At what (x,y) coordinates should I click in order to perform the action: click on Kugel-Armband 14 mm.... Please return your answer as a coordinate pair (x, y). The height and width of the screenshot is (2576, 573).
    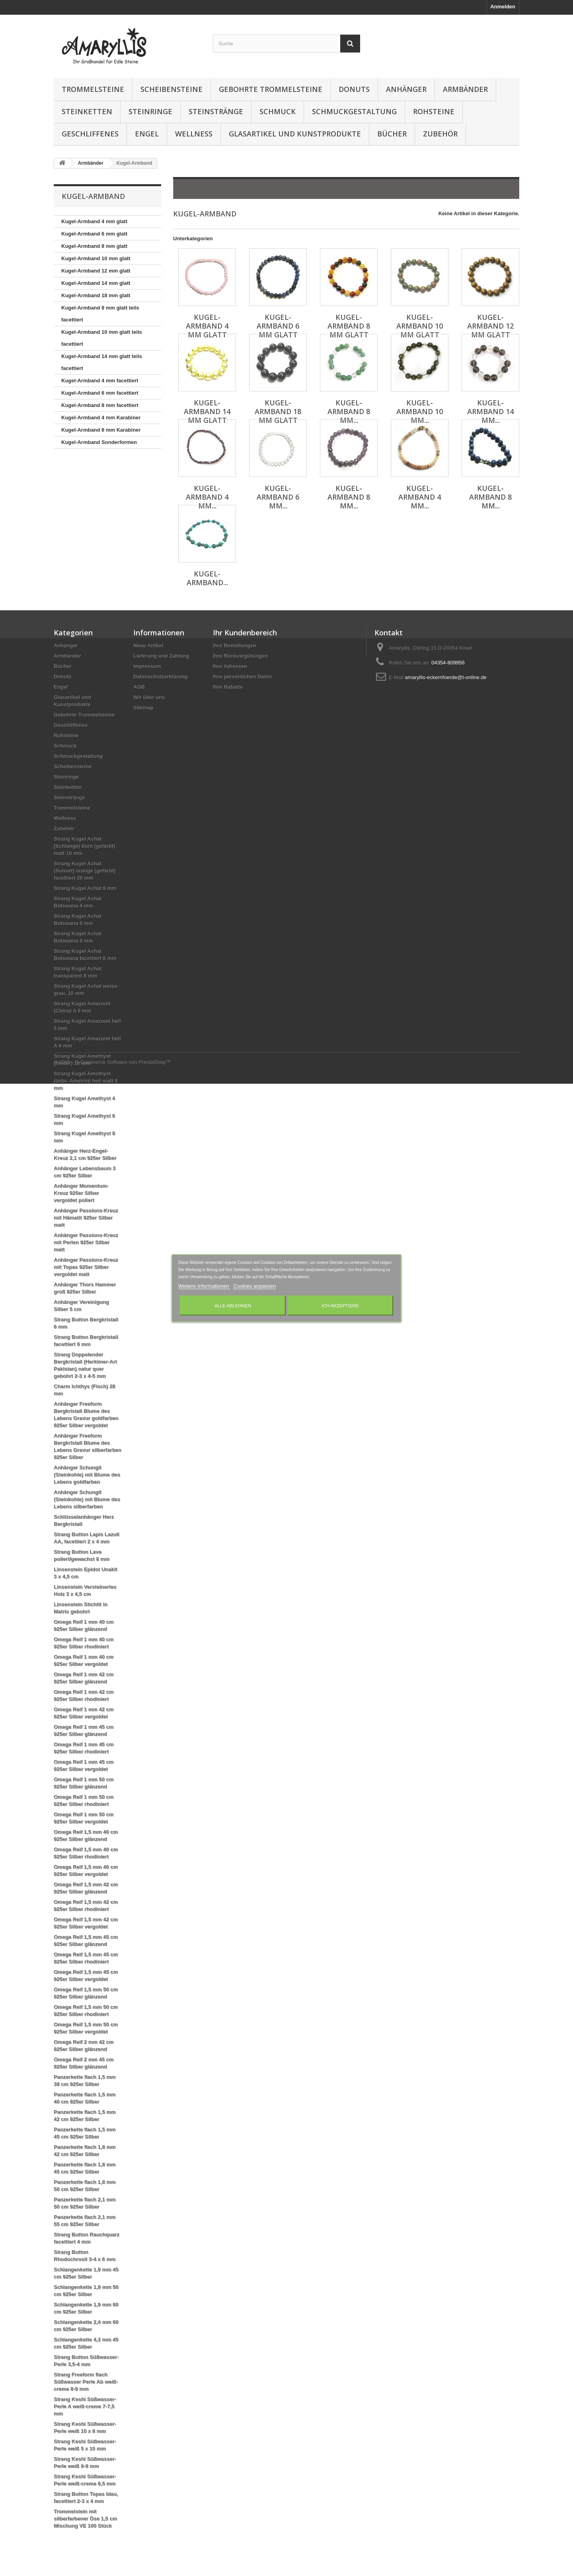
    Looking at the image, I should click on (490, 411).